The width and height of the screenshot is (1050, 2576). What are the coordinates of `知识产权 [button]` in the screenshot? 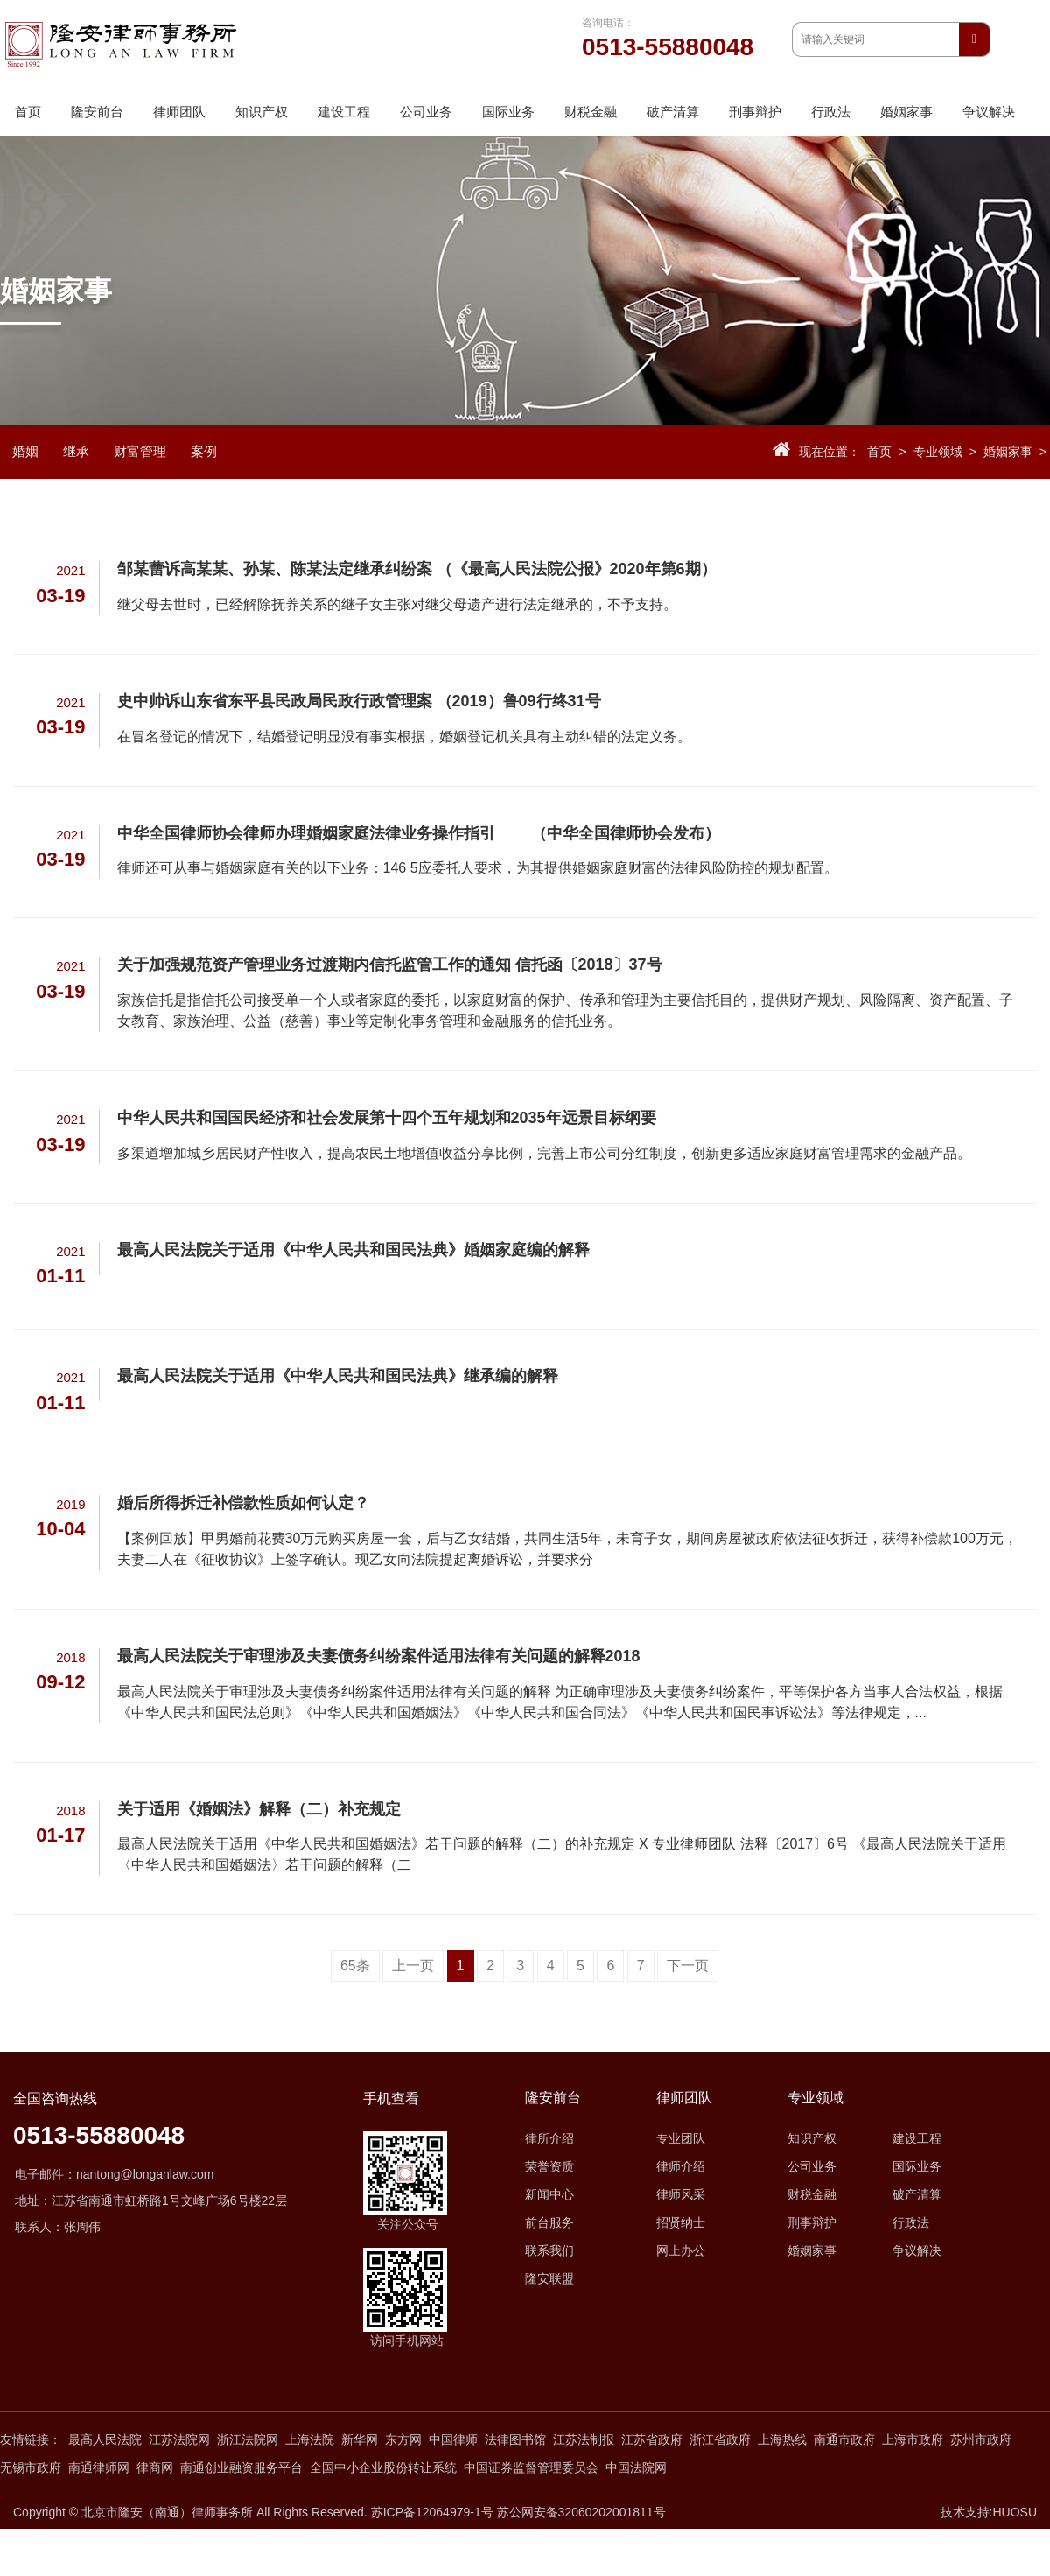 It's located at (261, 111).